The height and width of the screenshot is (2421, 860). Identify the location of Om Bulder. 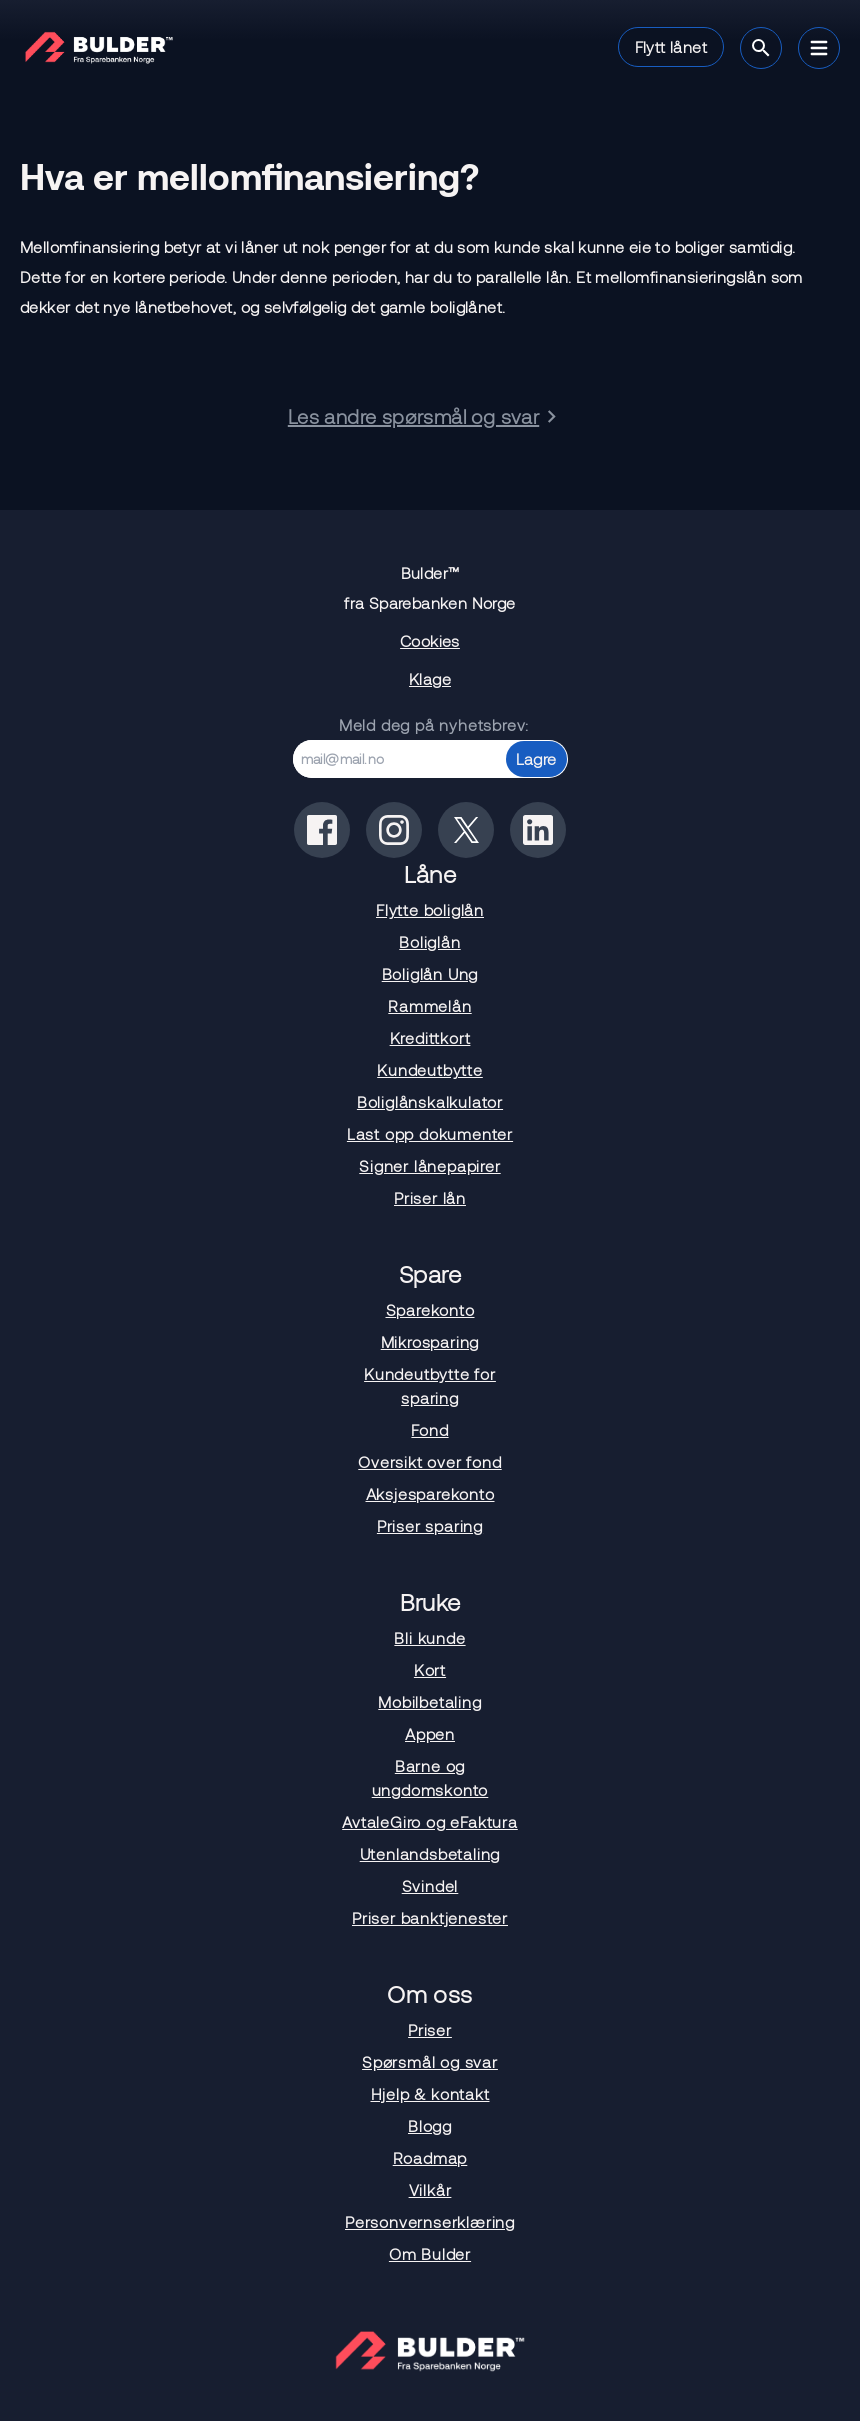
(430, 2253).